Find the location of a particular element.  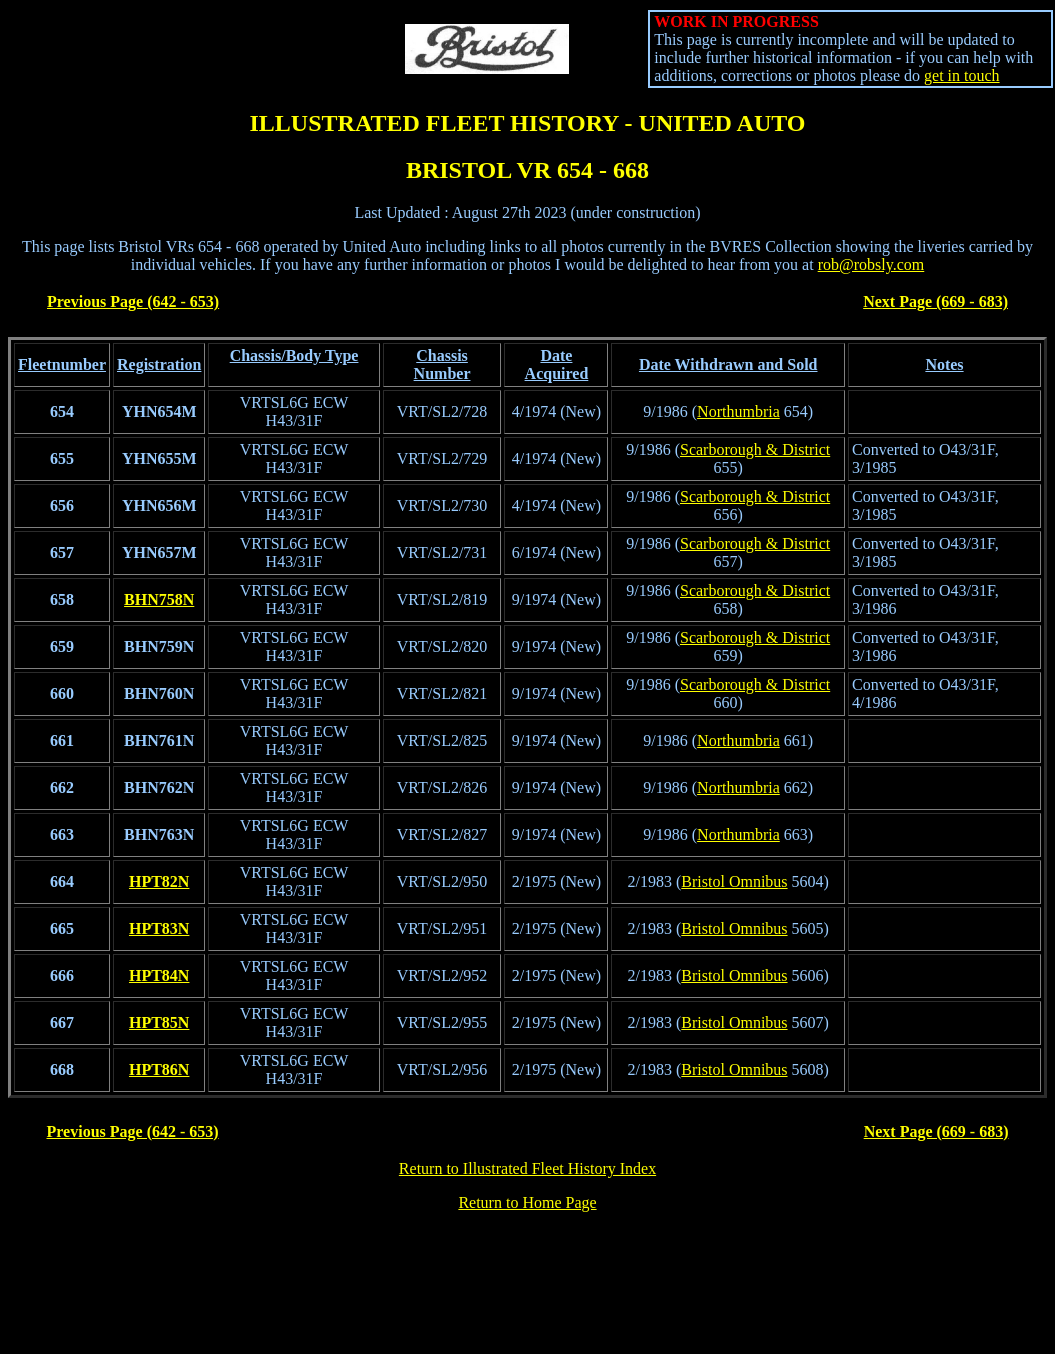

Bristol Omnibus is located at coordinates (734, 881).